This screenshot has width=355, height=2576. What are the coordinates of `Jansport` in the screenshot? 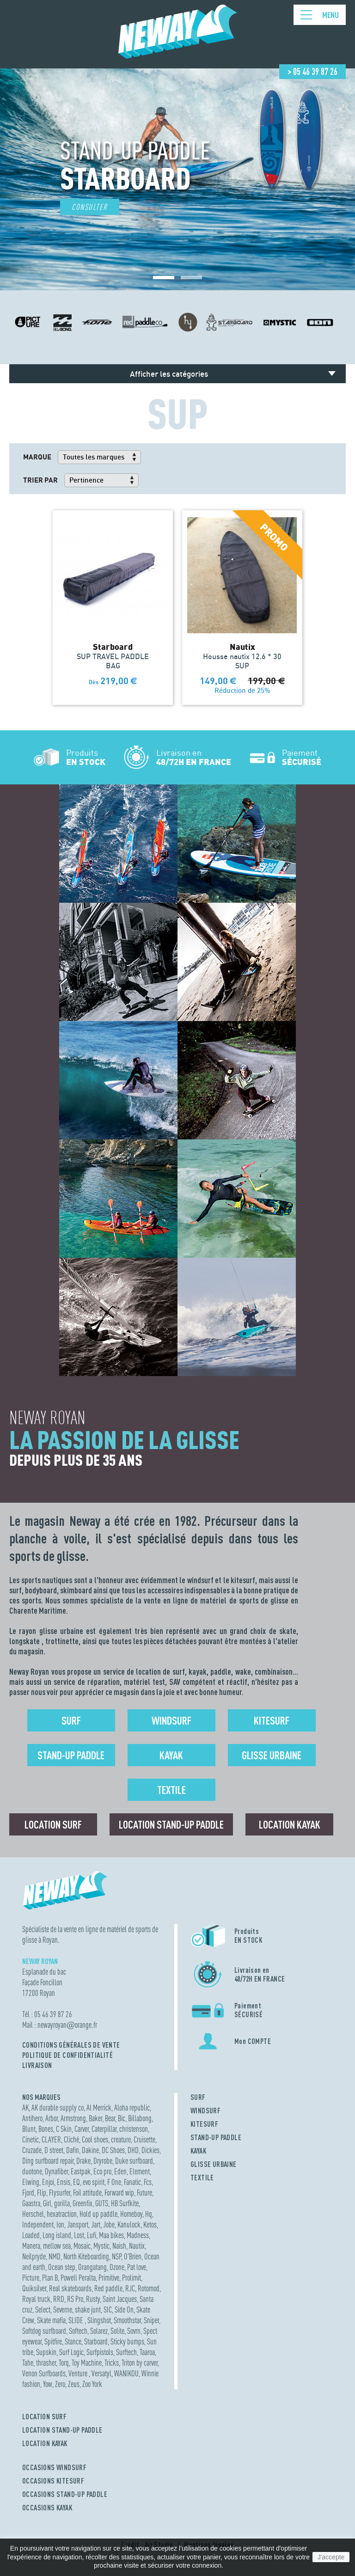 It's located at (77, 2224).